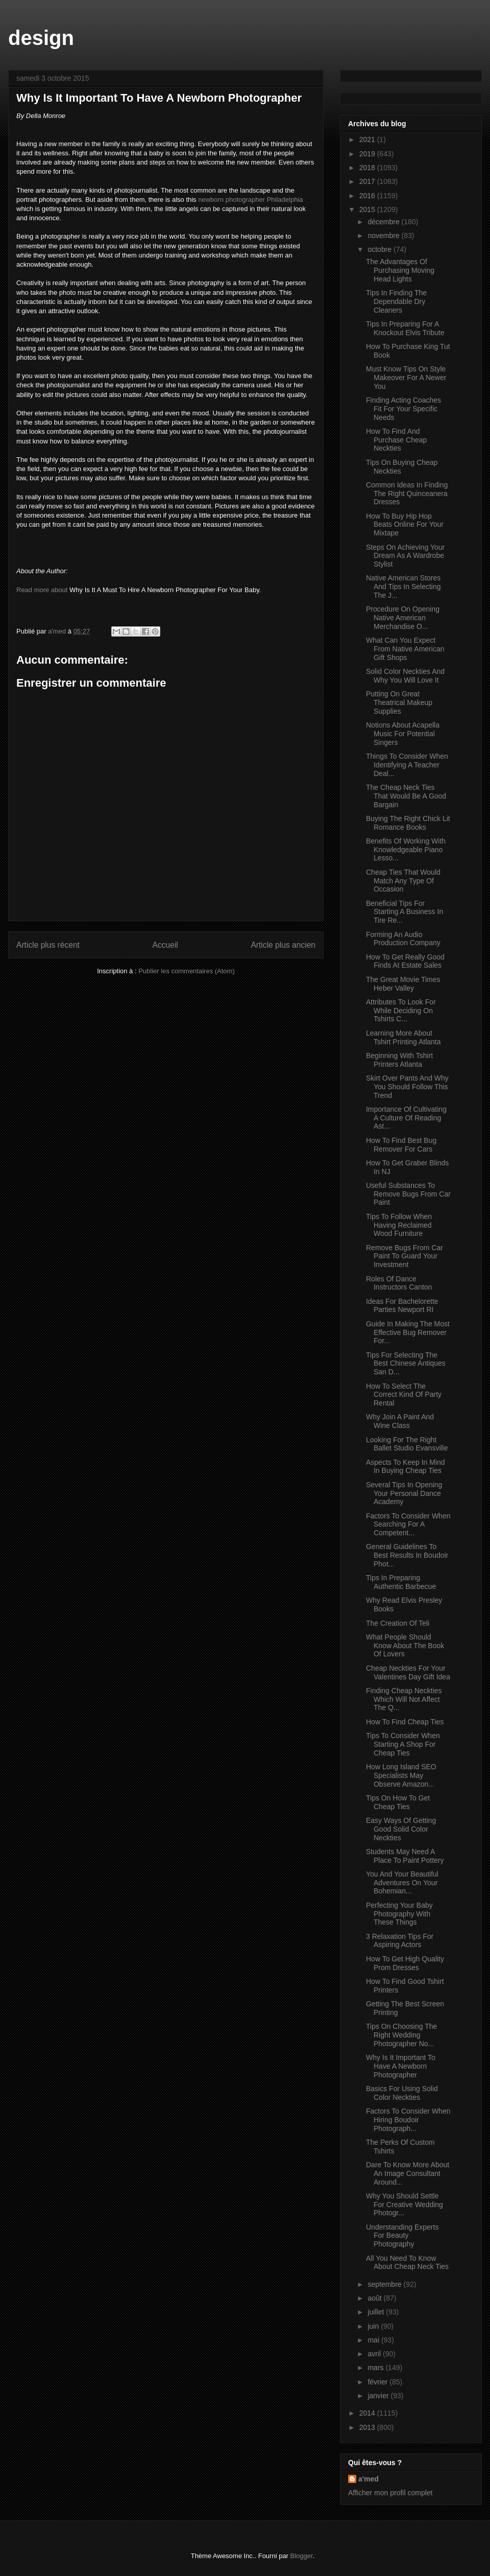  I want to click on juillet, so click(377, 2312).